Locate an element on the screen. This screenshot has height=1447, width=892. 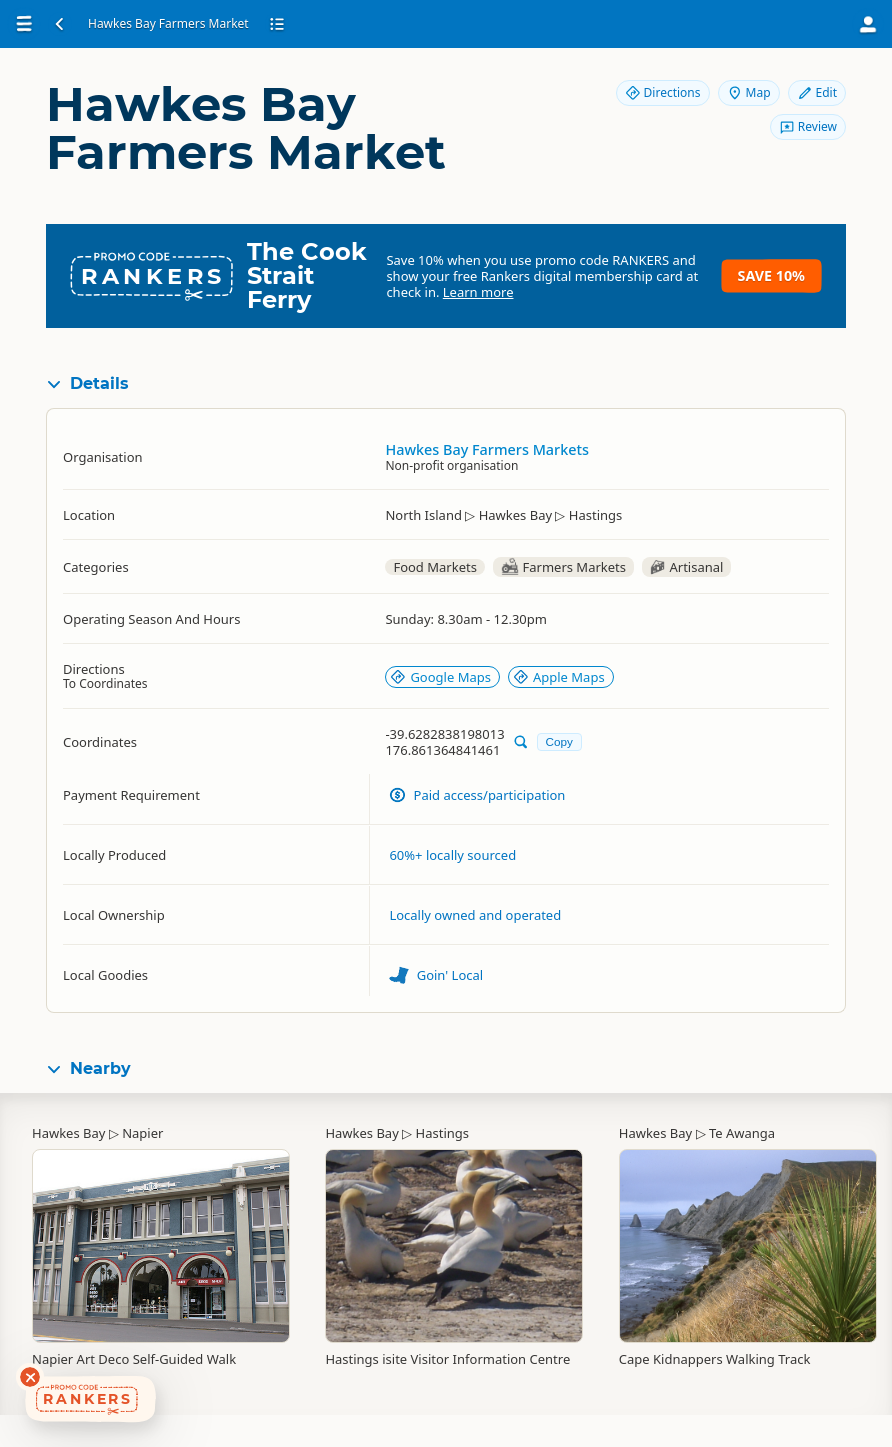
Edit is located at coordinates (817, 92).